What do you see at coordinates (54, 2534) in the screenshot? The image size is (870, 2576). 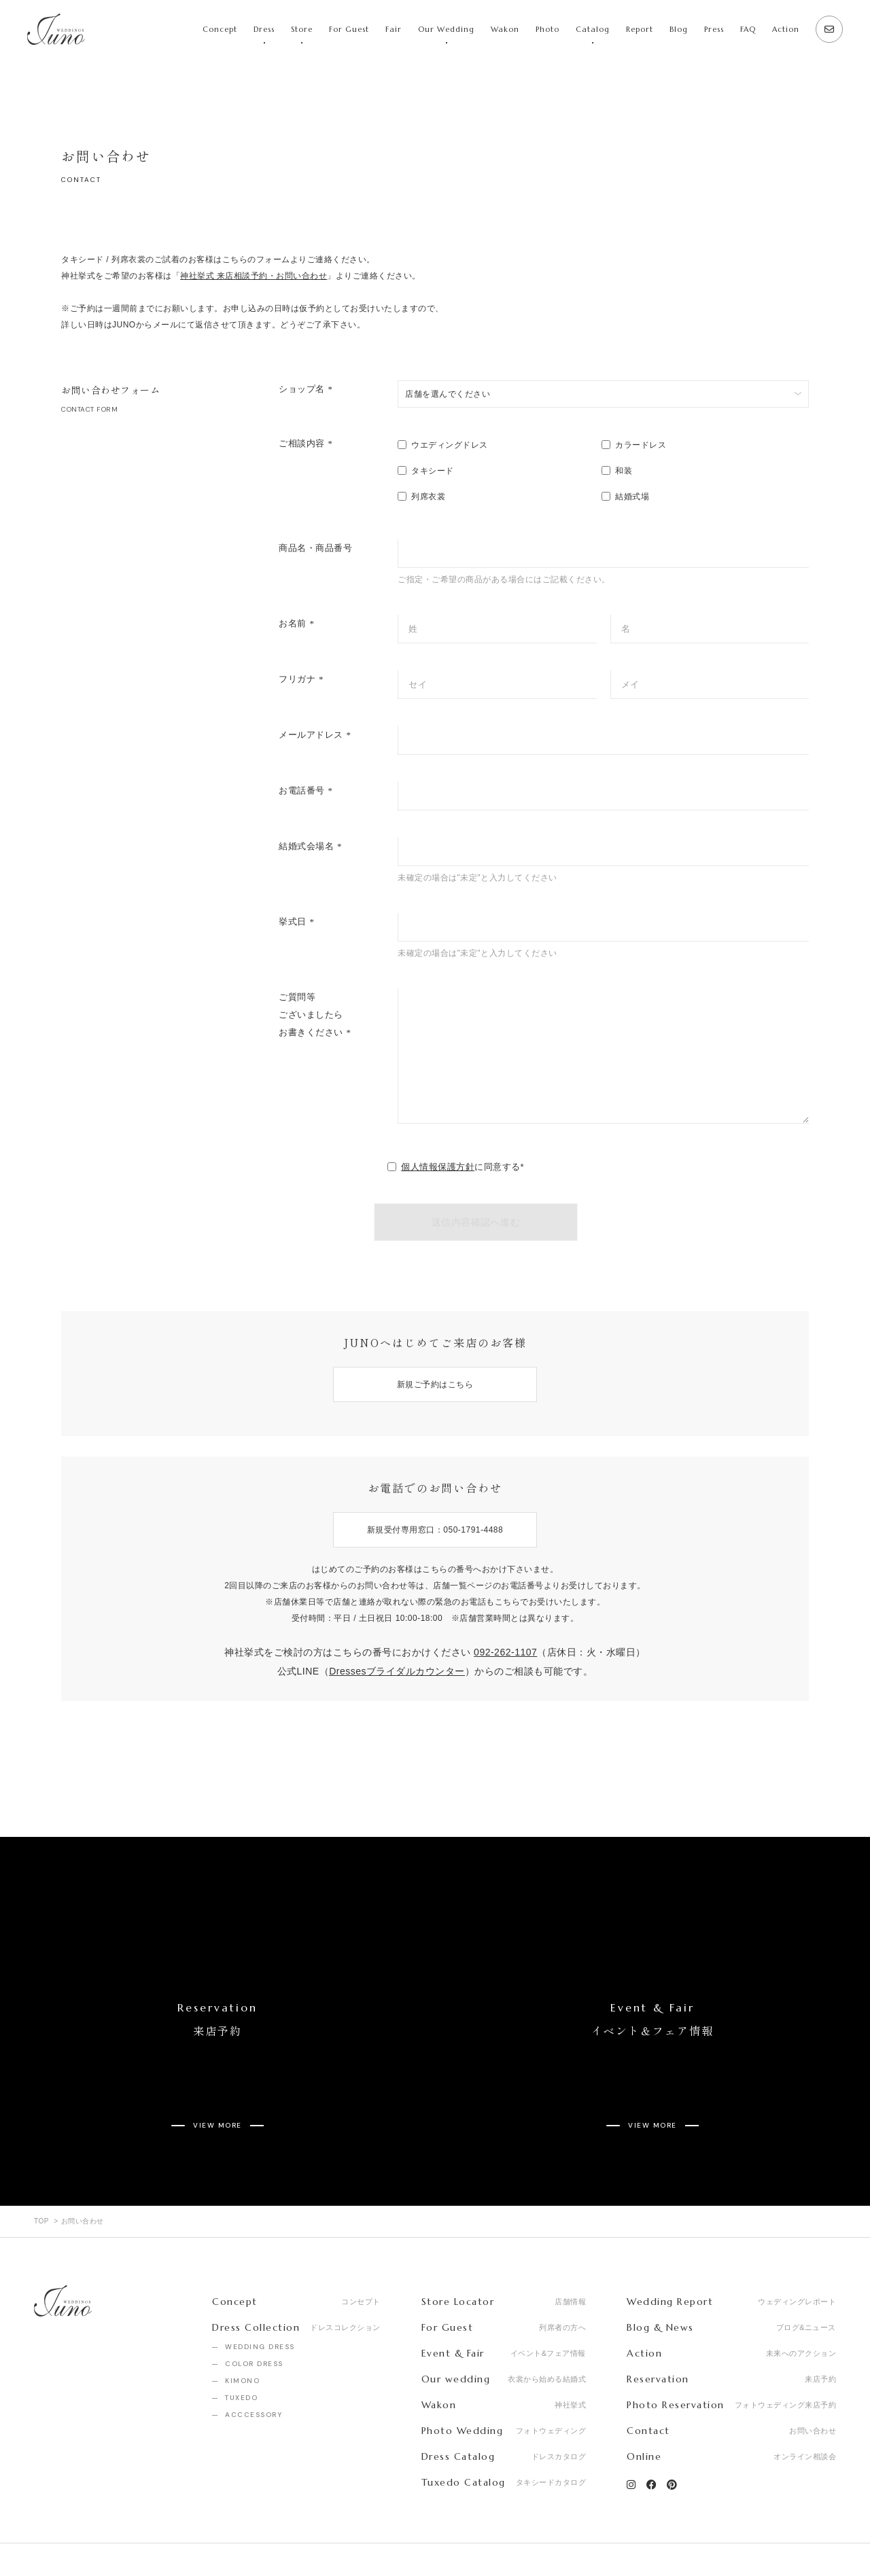 I see `Company` at bounding box center [54, 2534].